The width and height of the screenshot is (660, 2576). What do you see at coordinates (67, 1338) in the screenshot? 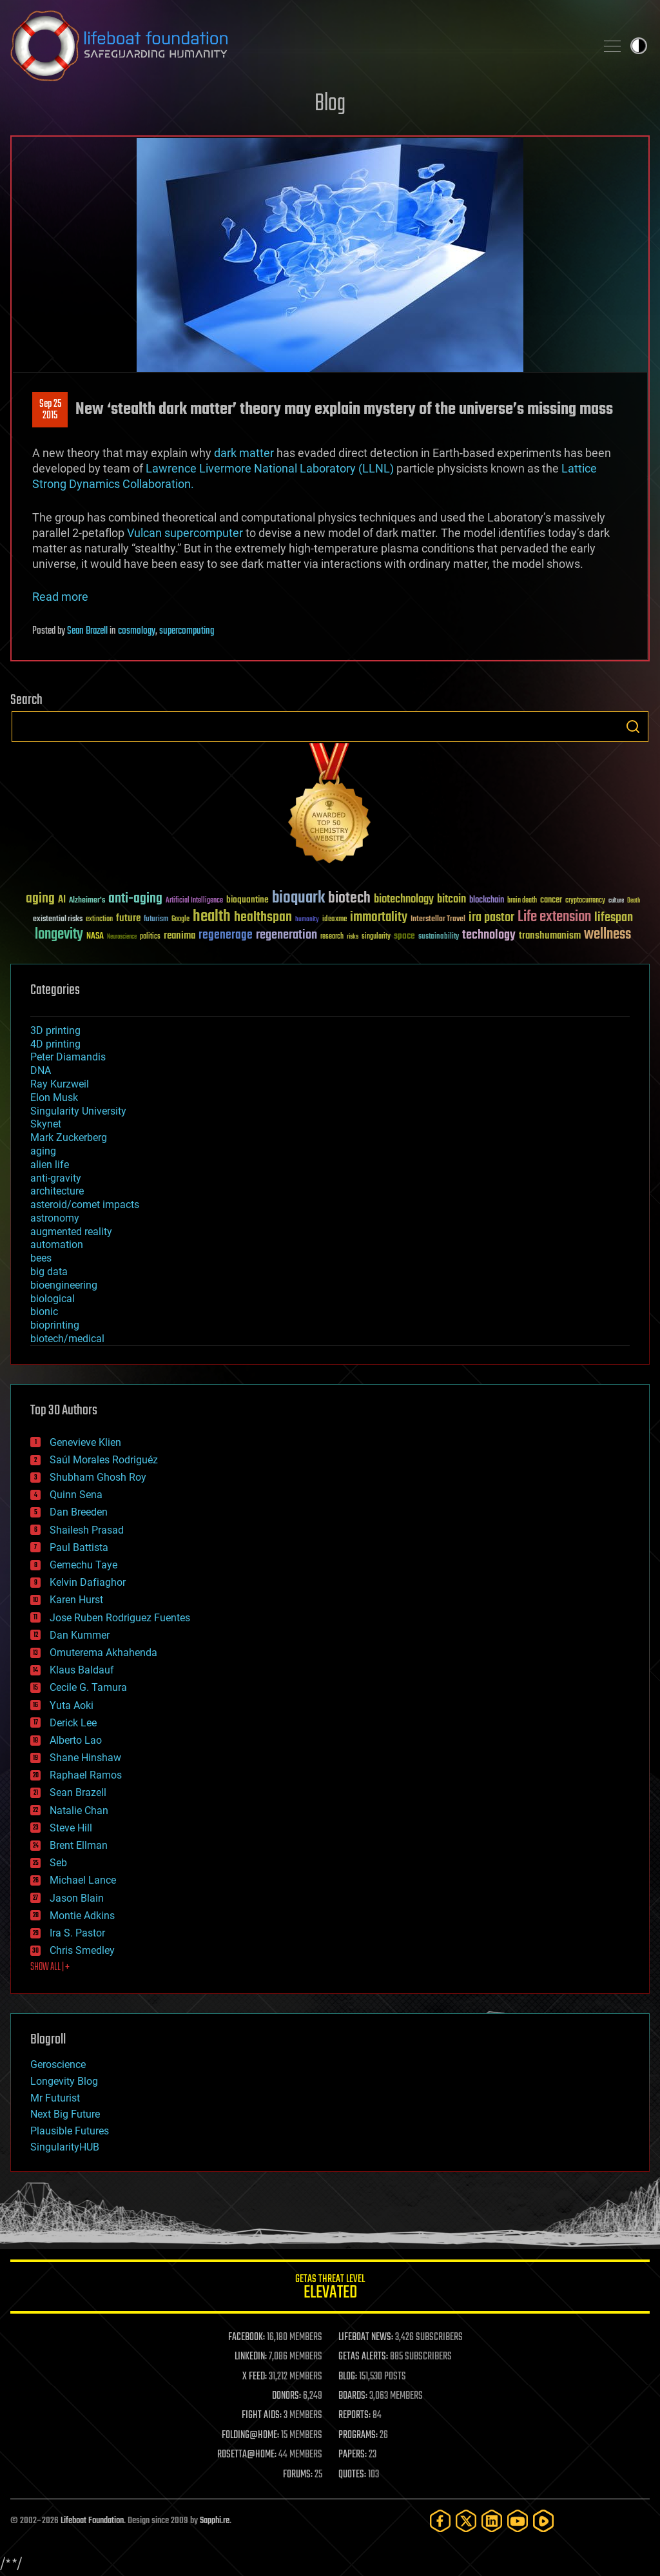
I see `biotech/medical` at bounding box center [67, 1338].